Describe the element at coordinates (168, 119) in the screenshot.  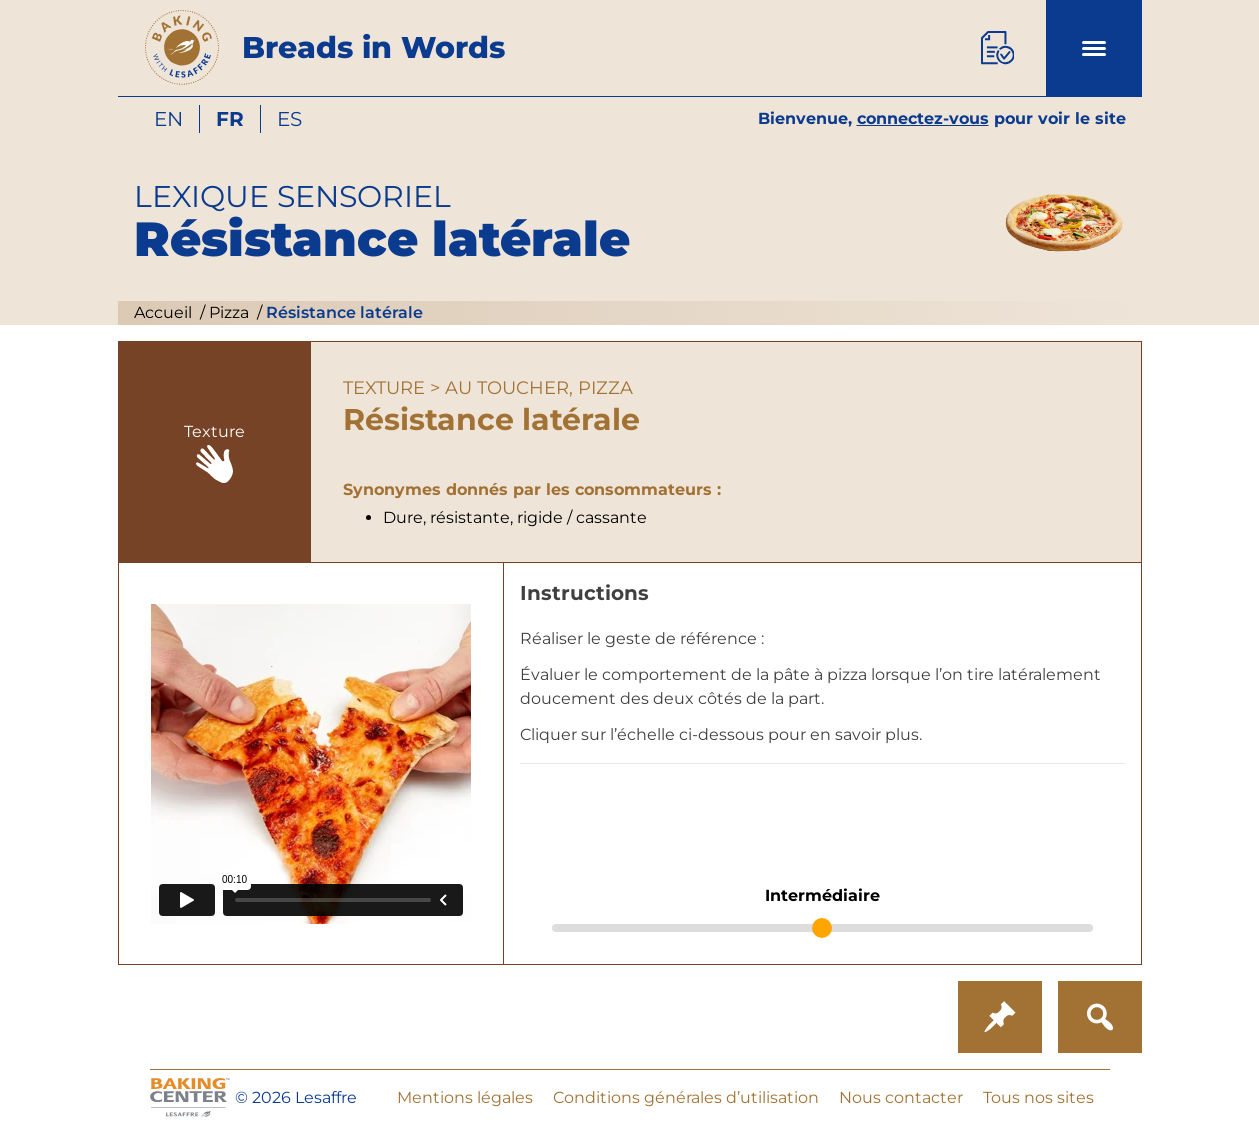
I see `en` at that location.